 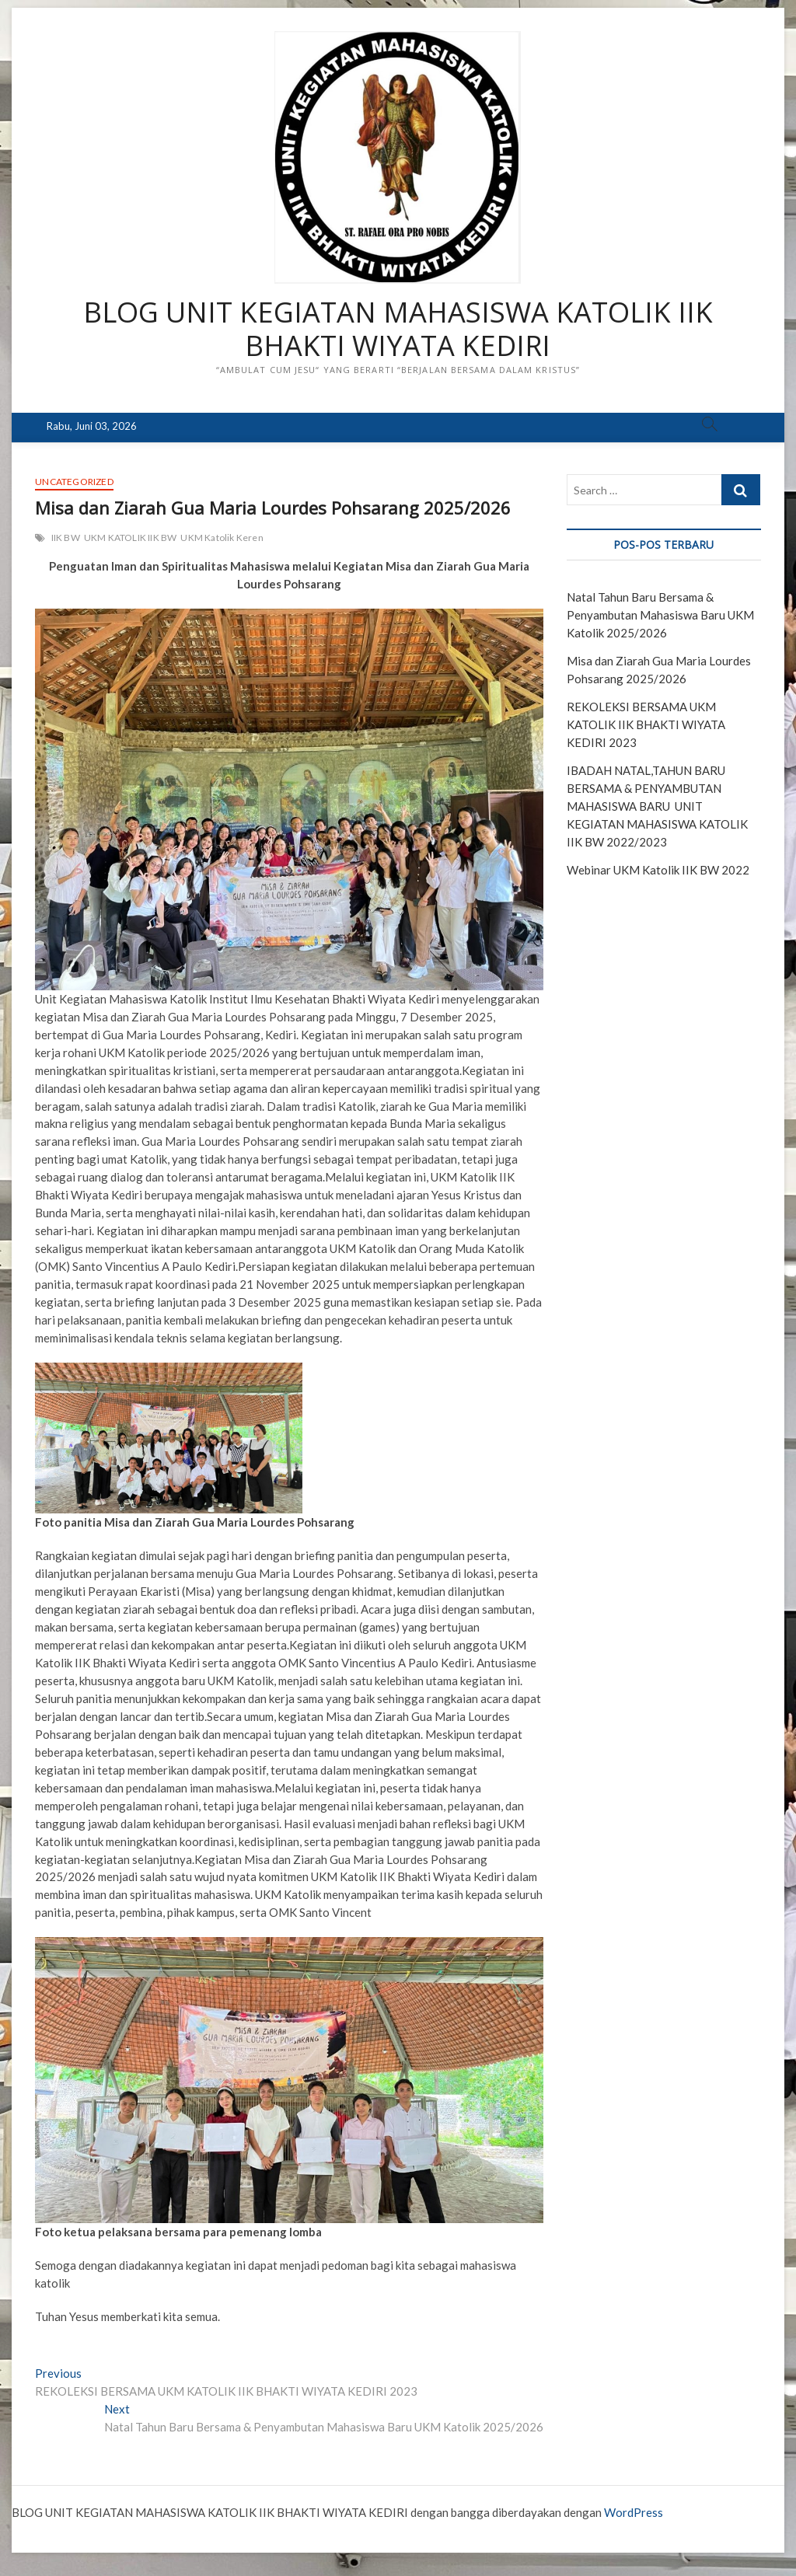 What do you see at coordinates (65, 537) in the screenshot?
I see `IIK BW` at bounding box center [65, 537].